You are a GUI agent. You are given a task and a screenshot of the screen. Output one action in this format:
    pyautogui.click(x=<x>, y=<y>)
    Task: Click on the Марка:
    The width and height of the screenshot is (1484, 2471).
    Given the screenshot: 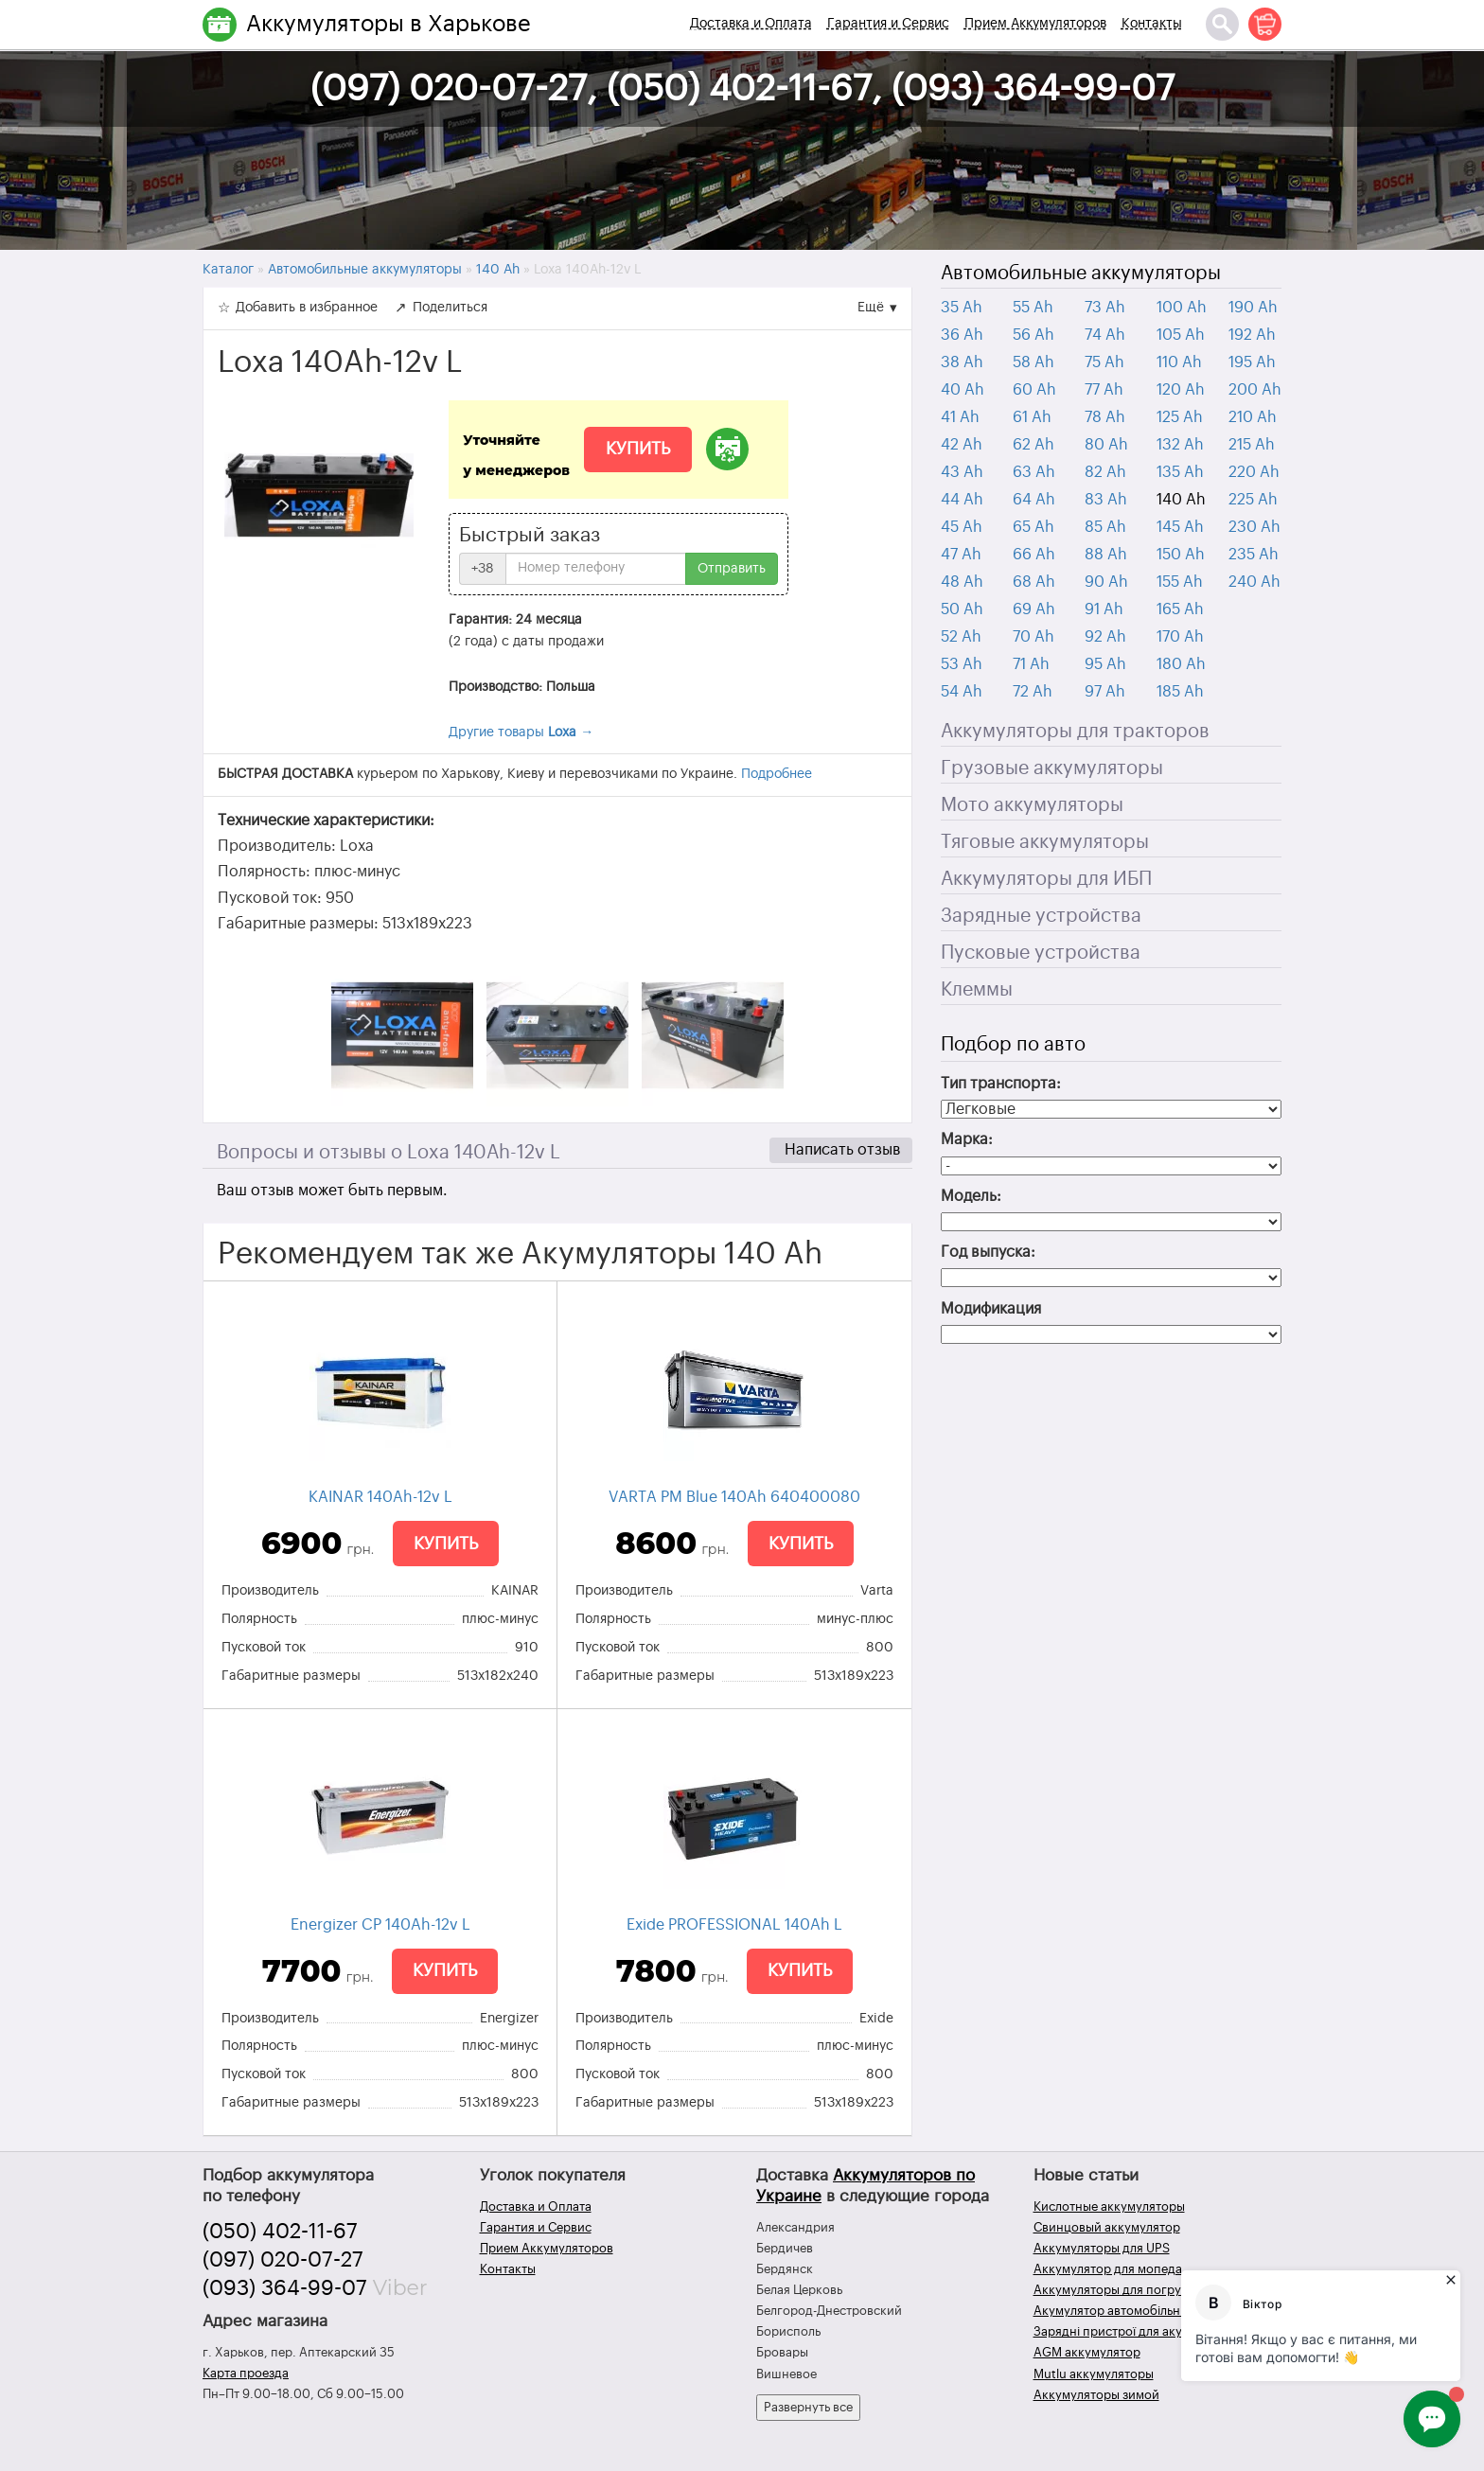 What is the action you would take?
    pyautogui.click(x=967, y=1139)
    